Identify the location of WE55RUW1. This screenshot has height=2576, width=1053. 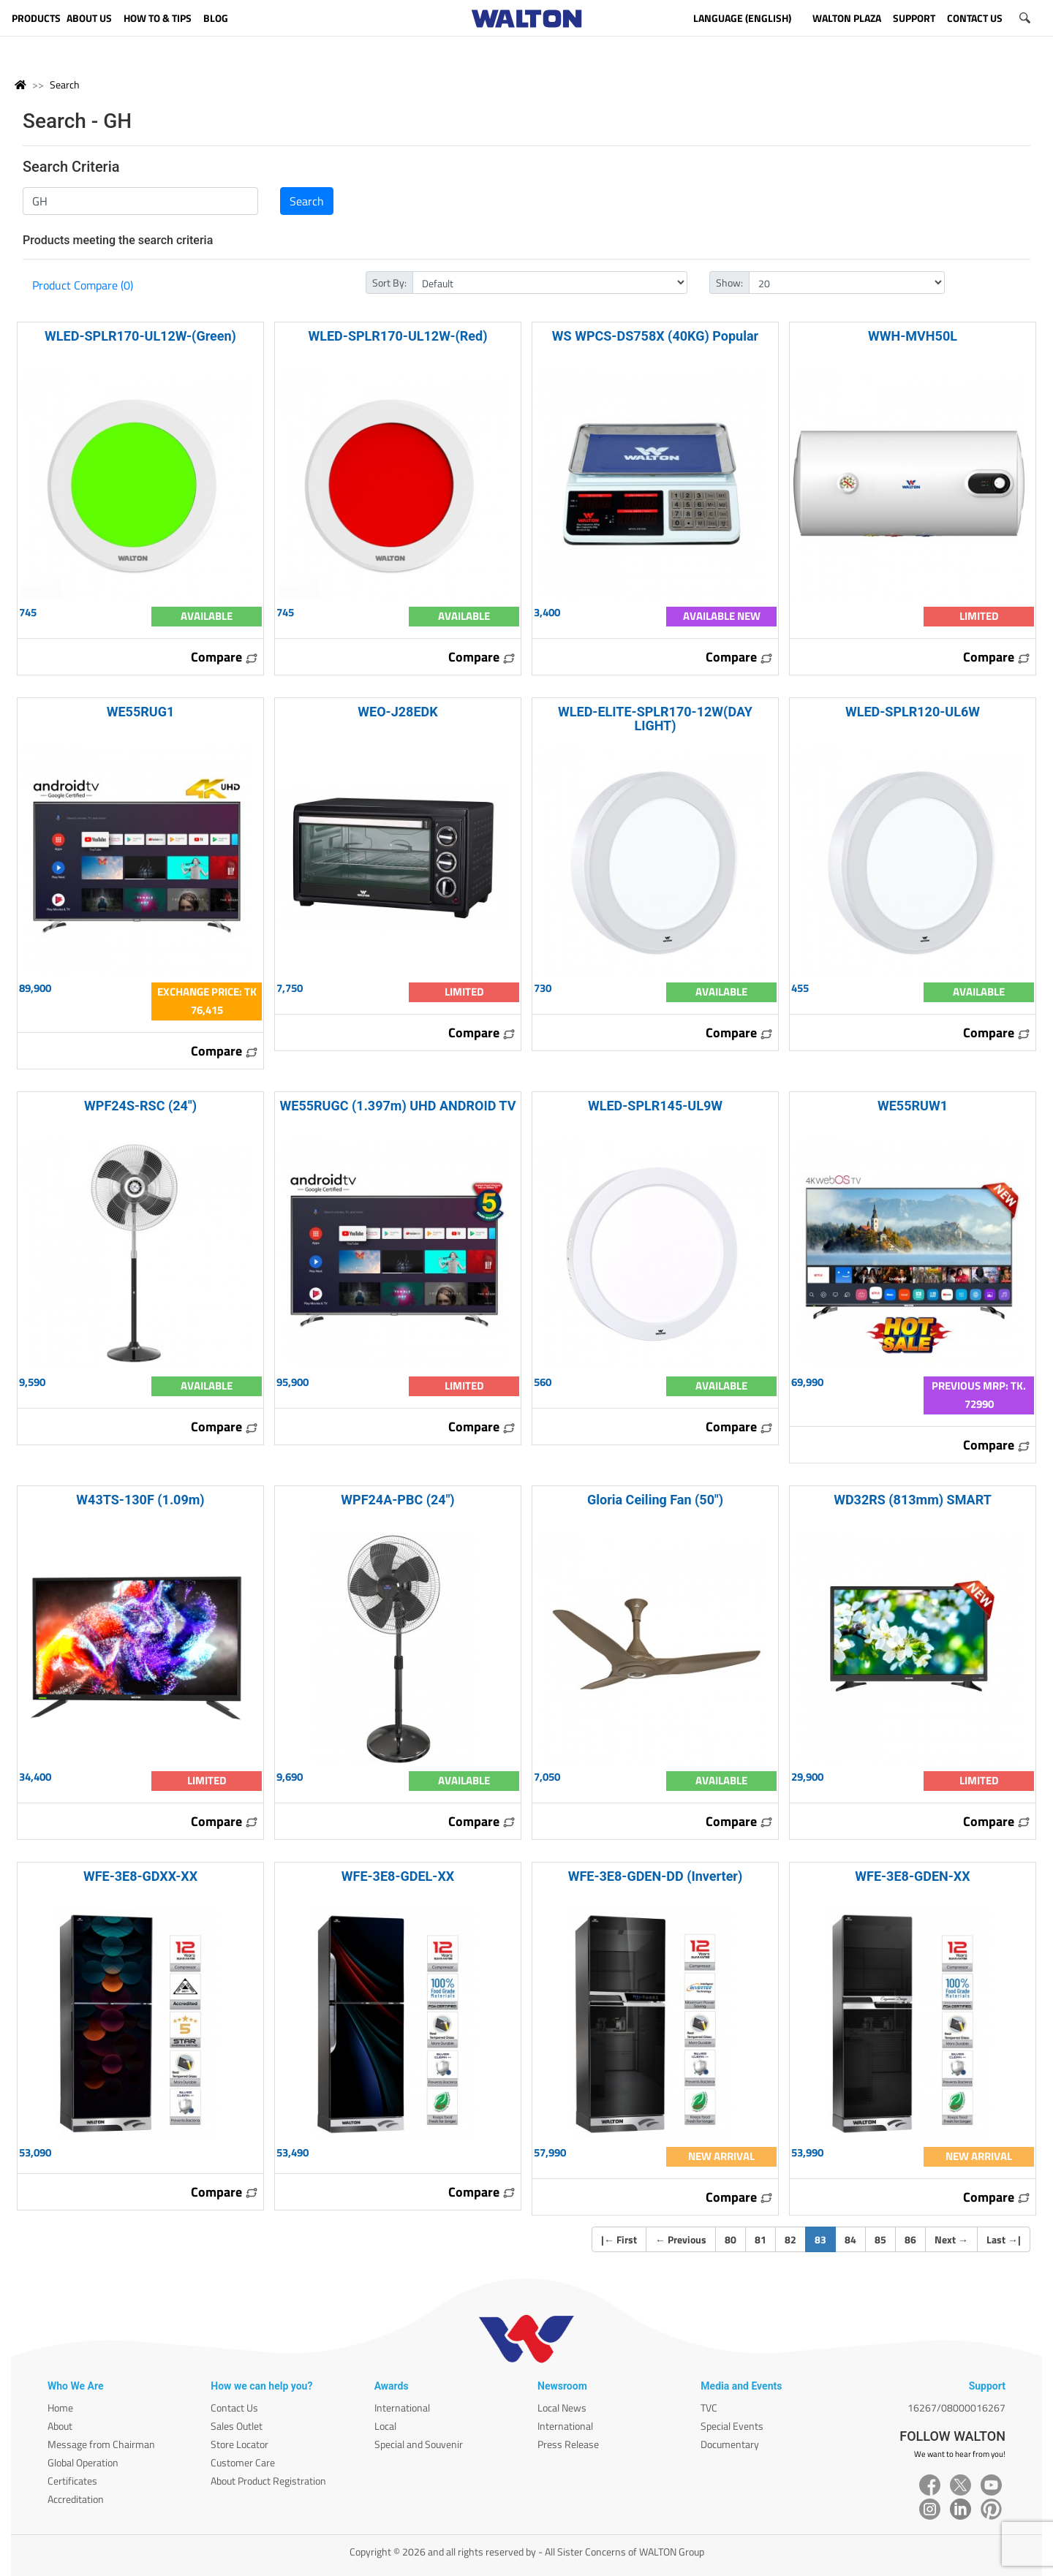
(913, 1105).